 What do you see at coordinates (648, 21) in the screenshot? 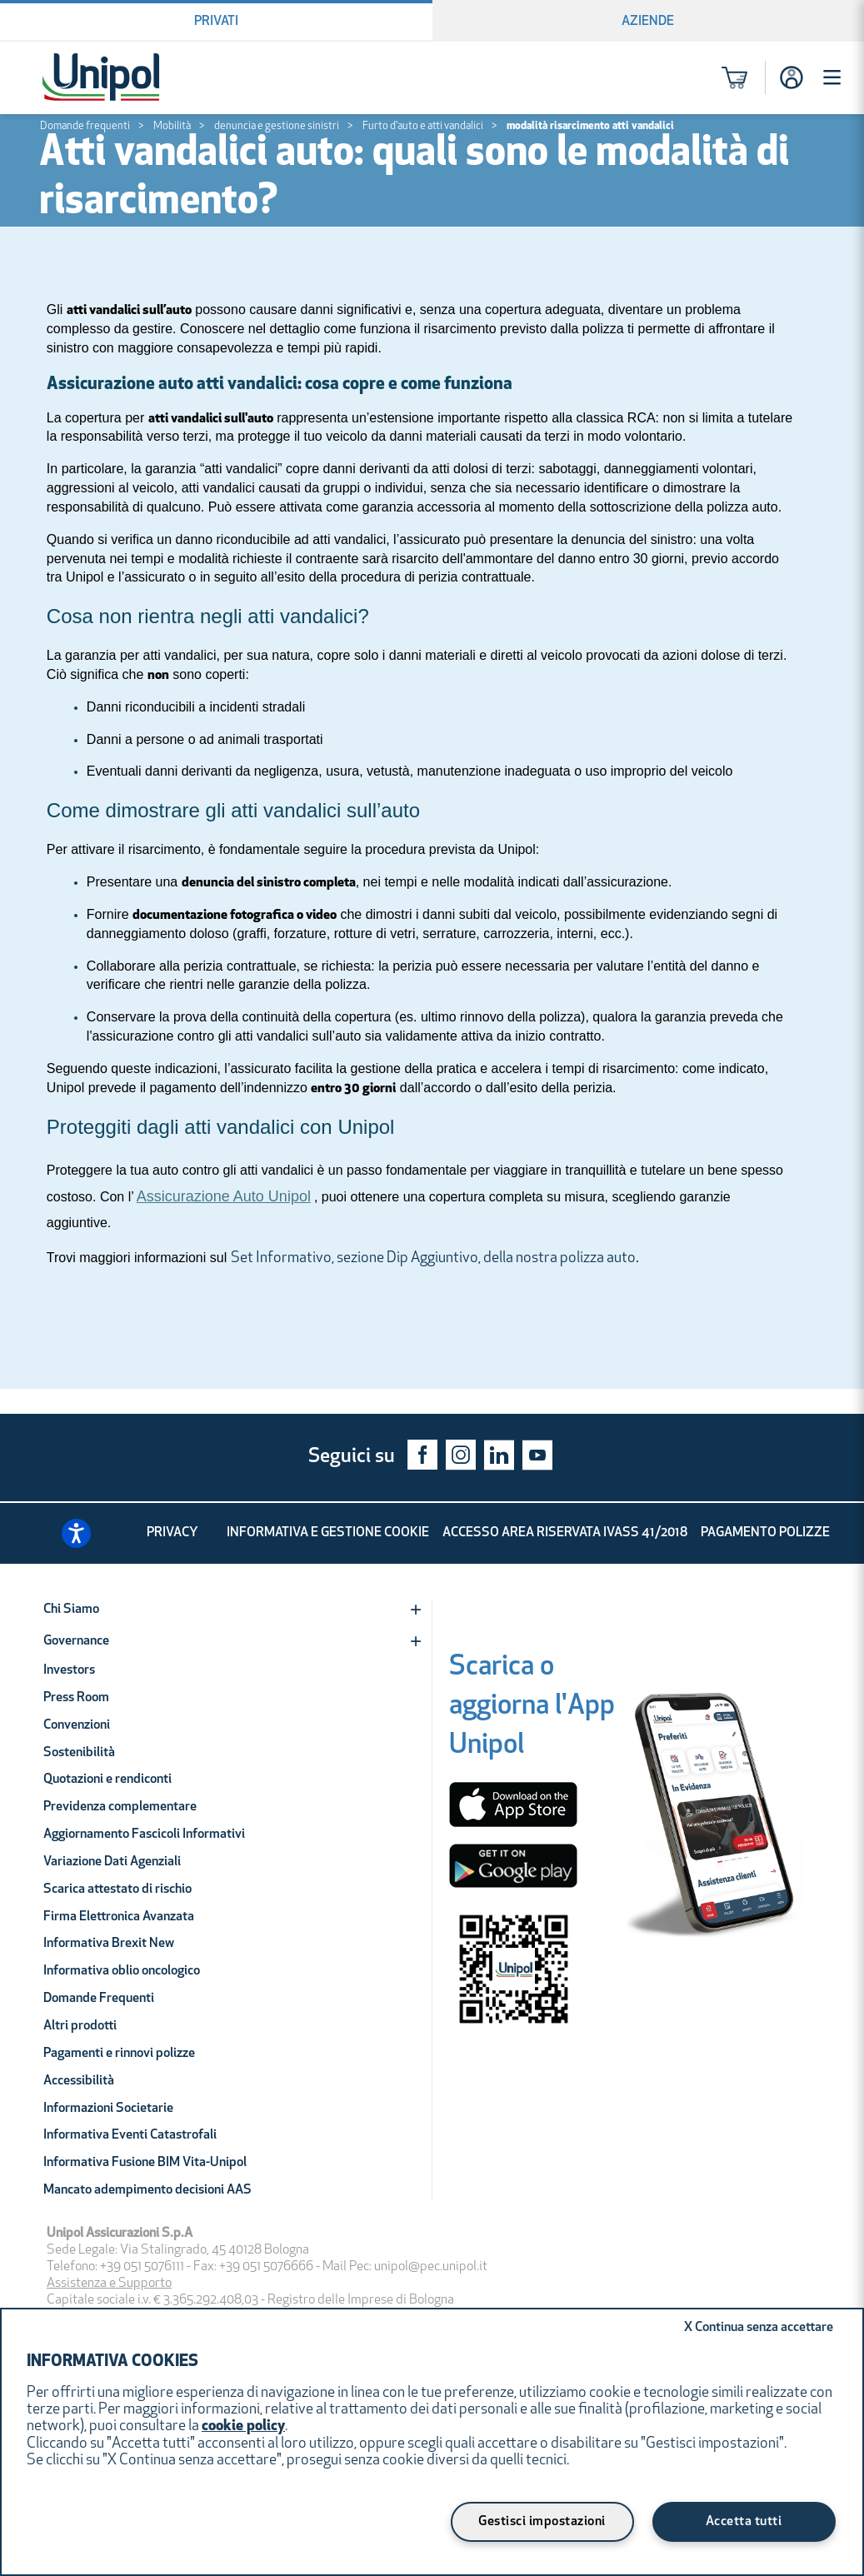
I see `Aziende` at bounding box center [648, 21].